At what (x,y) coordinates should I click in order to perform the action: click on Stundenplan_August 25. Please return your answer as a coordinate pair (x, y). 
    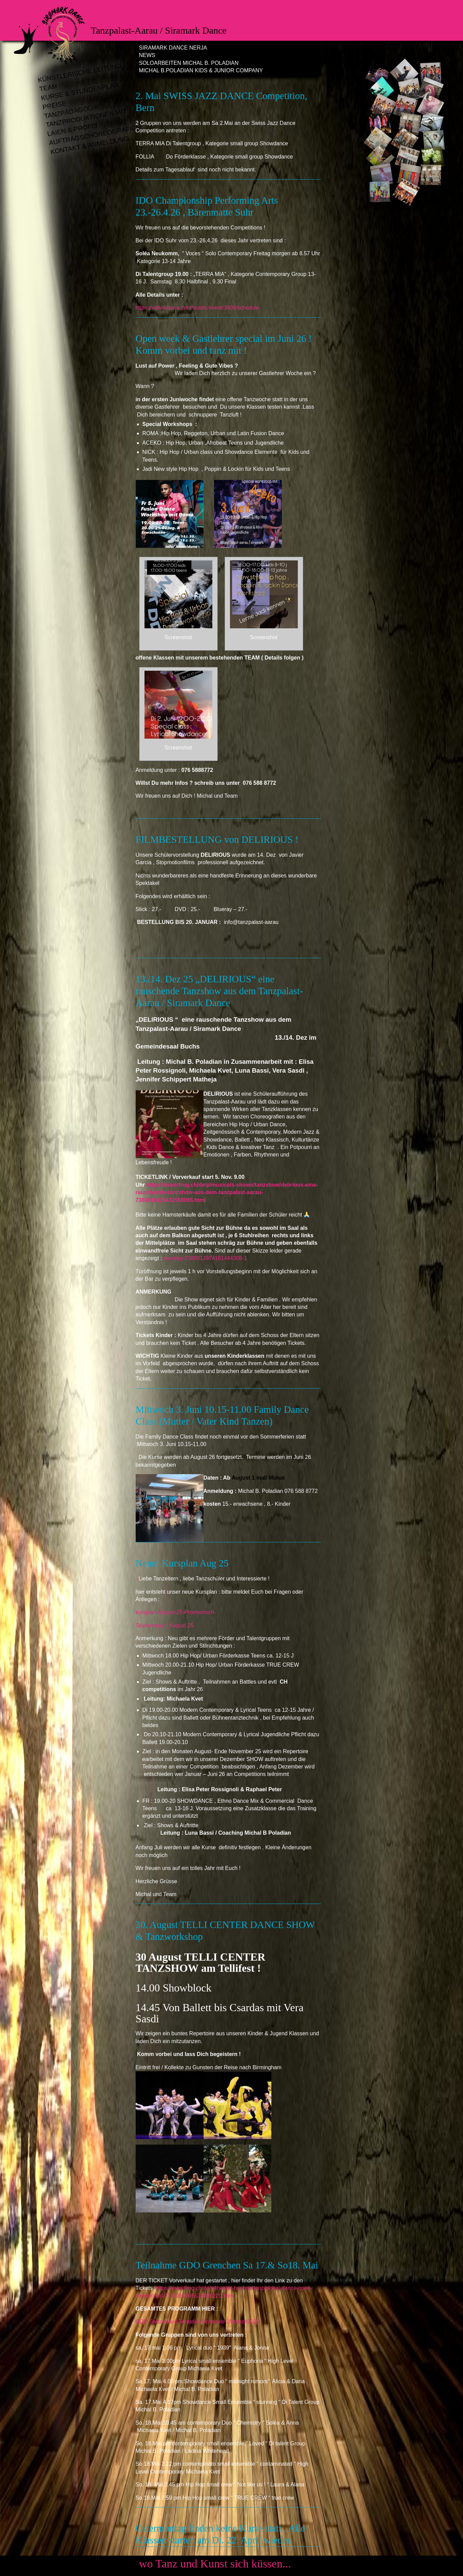
    Looking at the image, I should click on (165, 1625).